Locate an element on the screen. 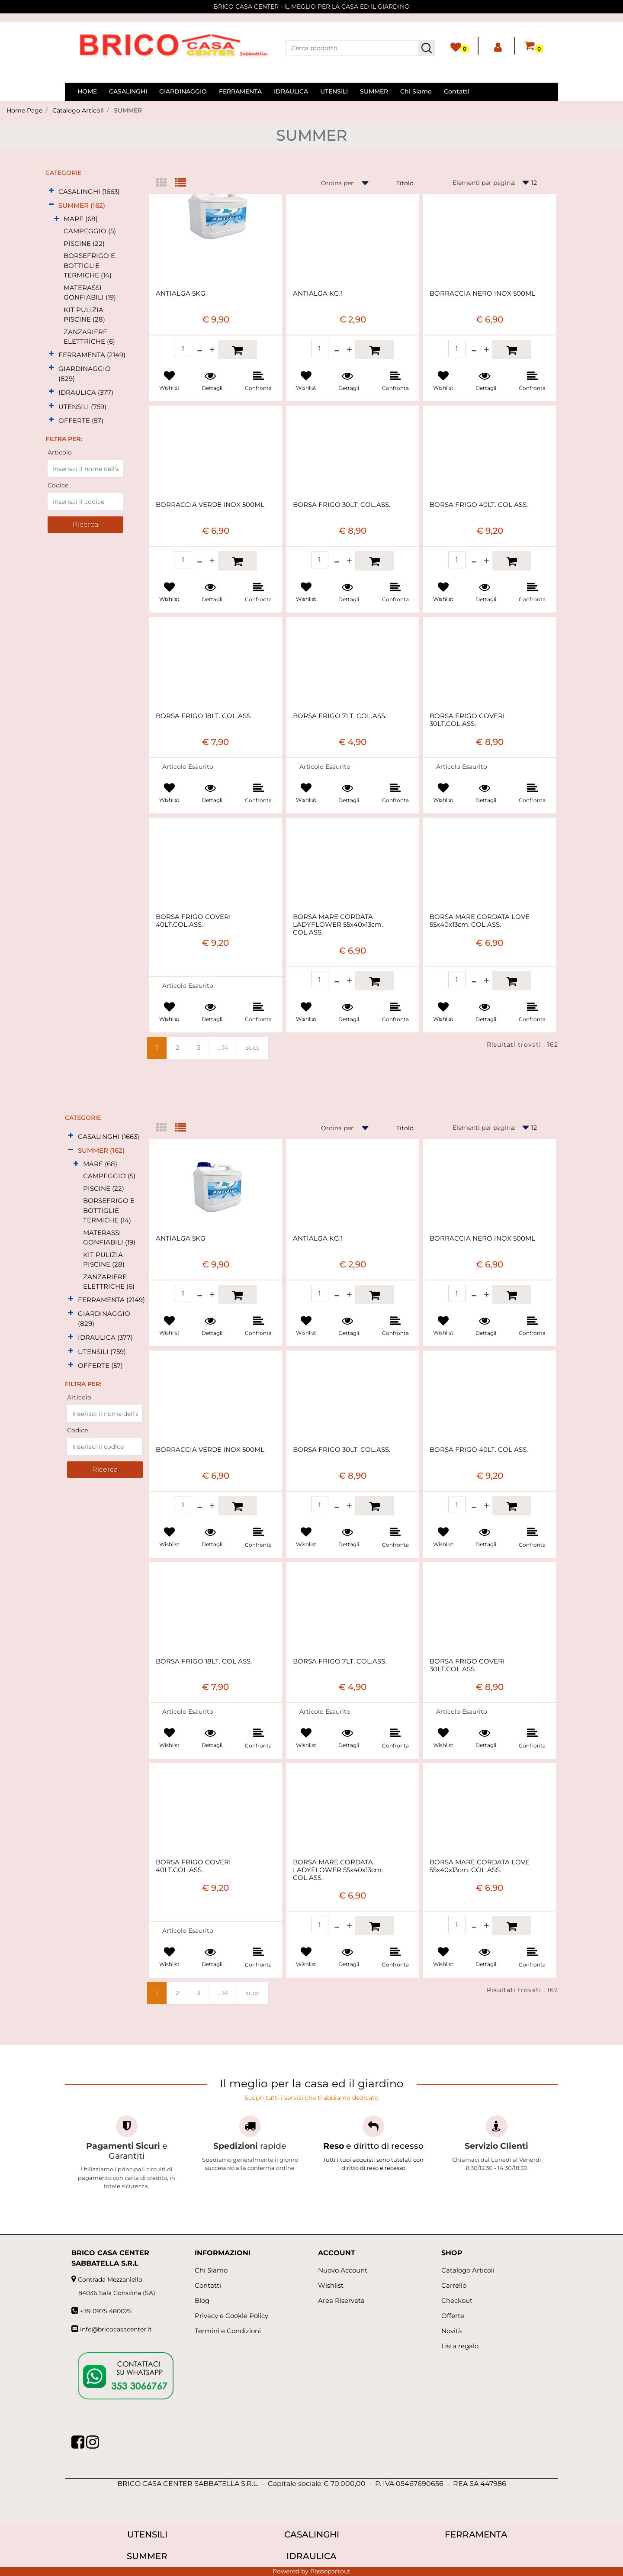 The width and height of the screenshot is (623, 2576). KIT PULIZIA PISCINE (28) is located at coordinates (84, 315).